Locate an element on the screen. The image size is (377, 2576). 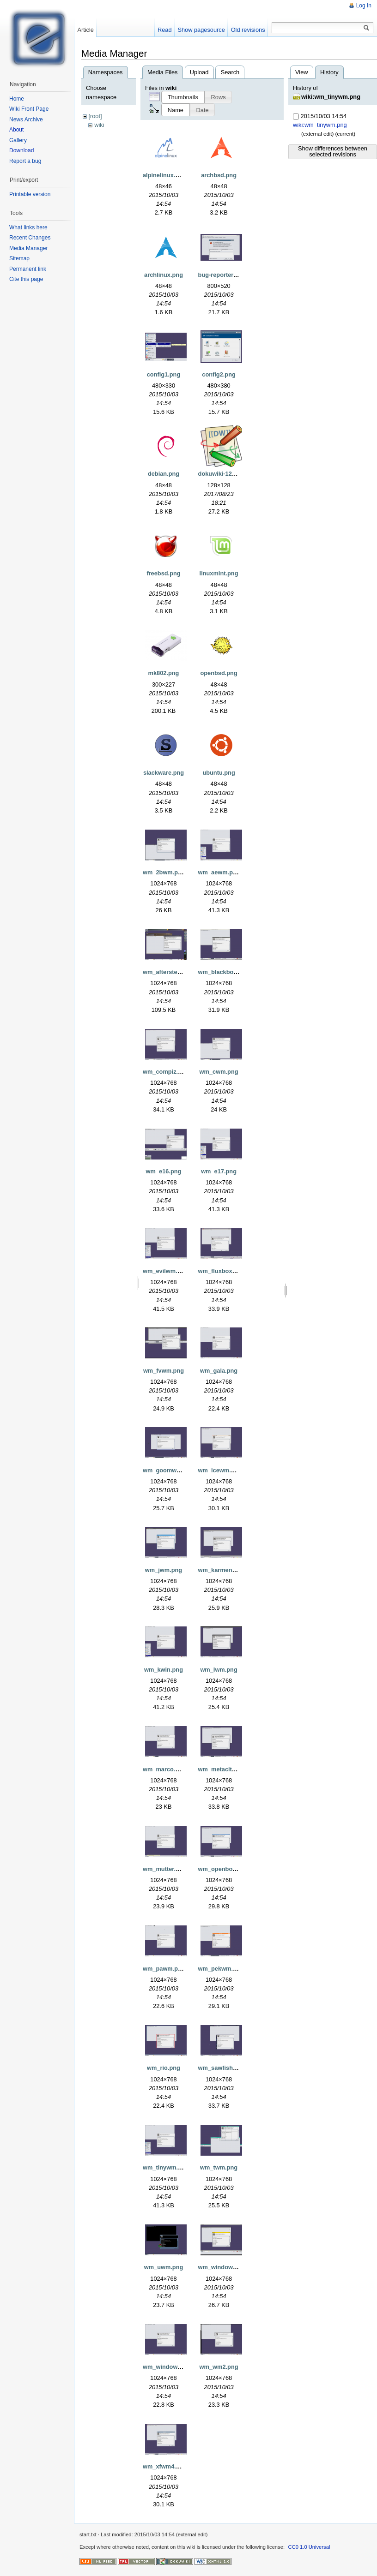
Log In is located at coordinates (363, 5).